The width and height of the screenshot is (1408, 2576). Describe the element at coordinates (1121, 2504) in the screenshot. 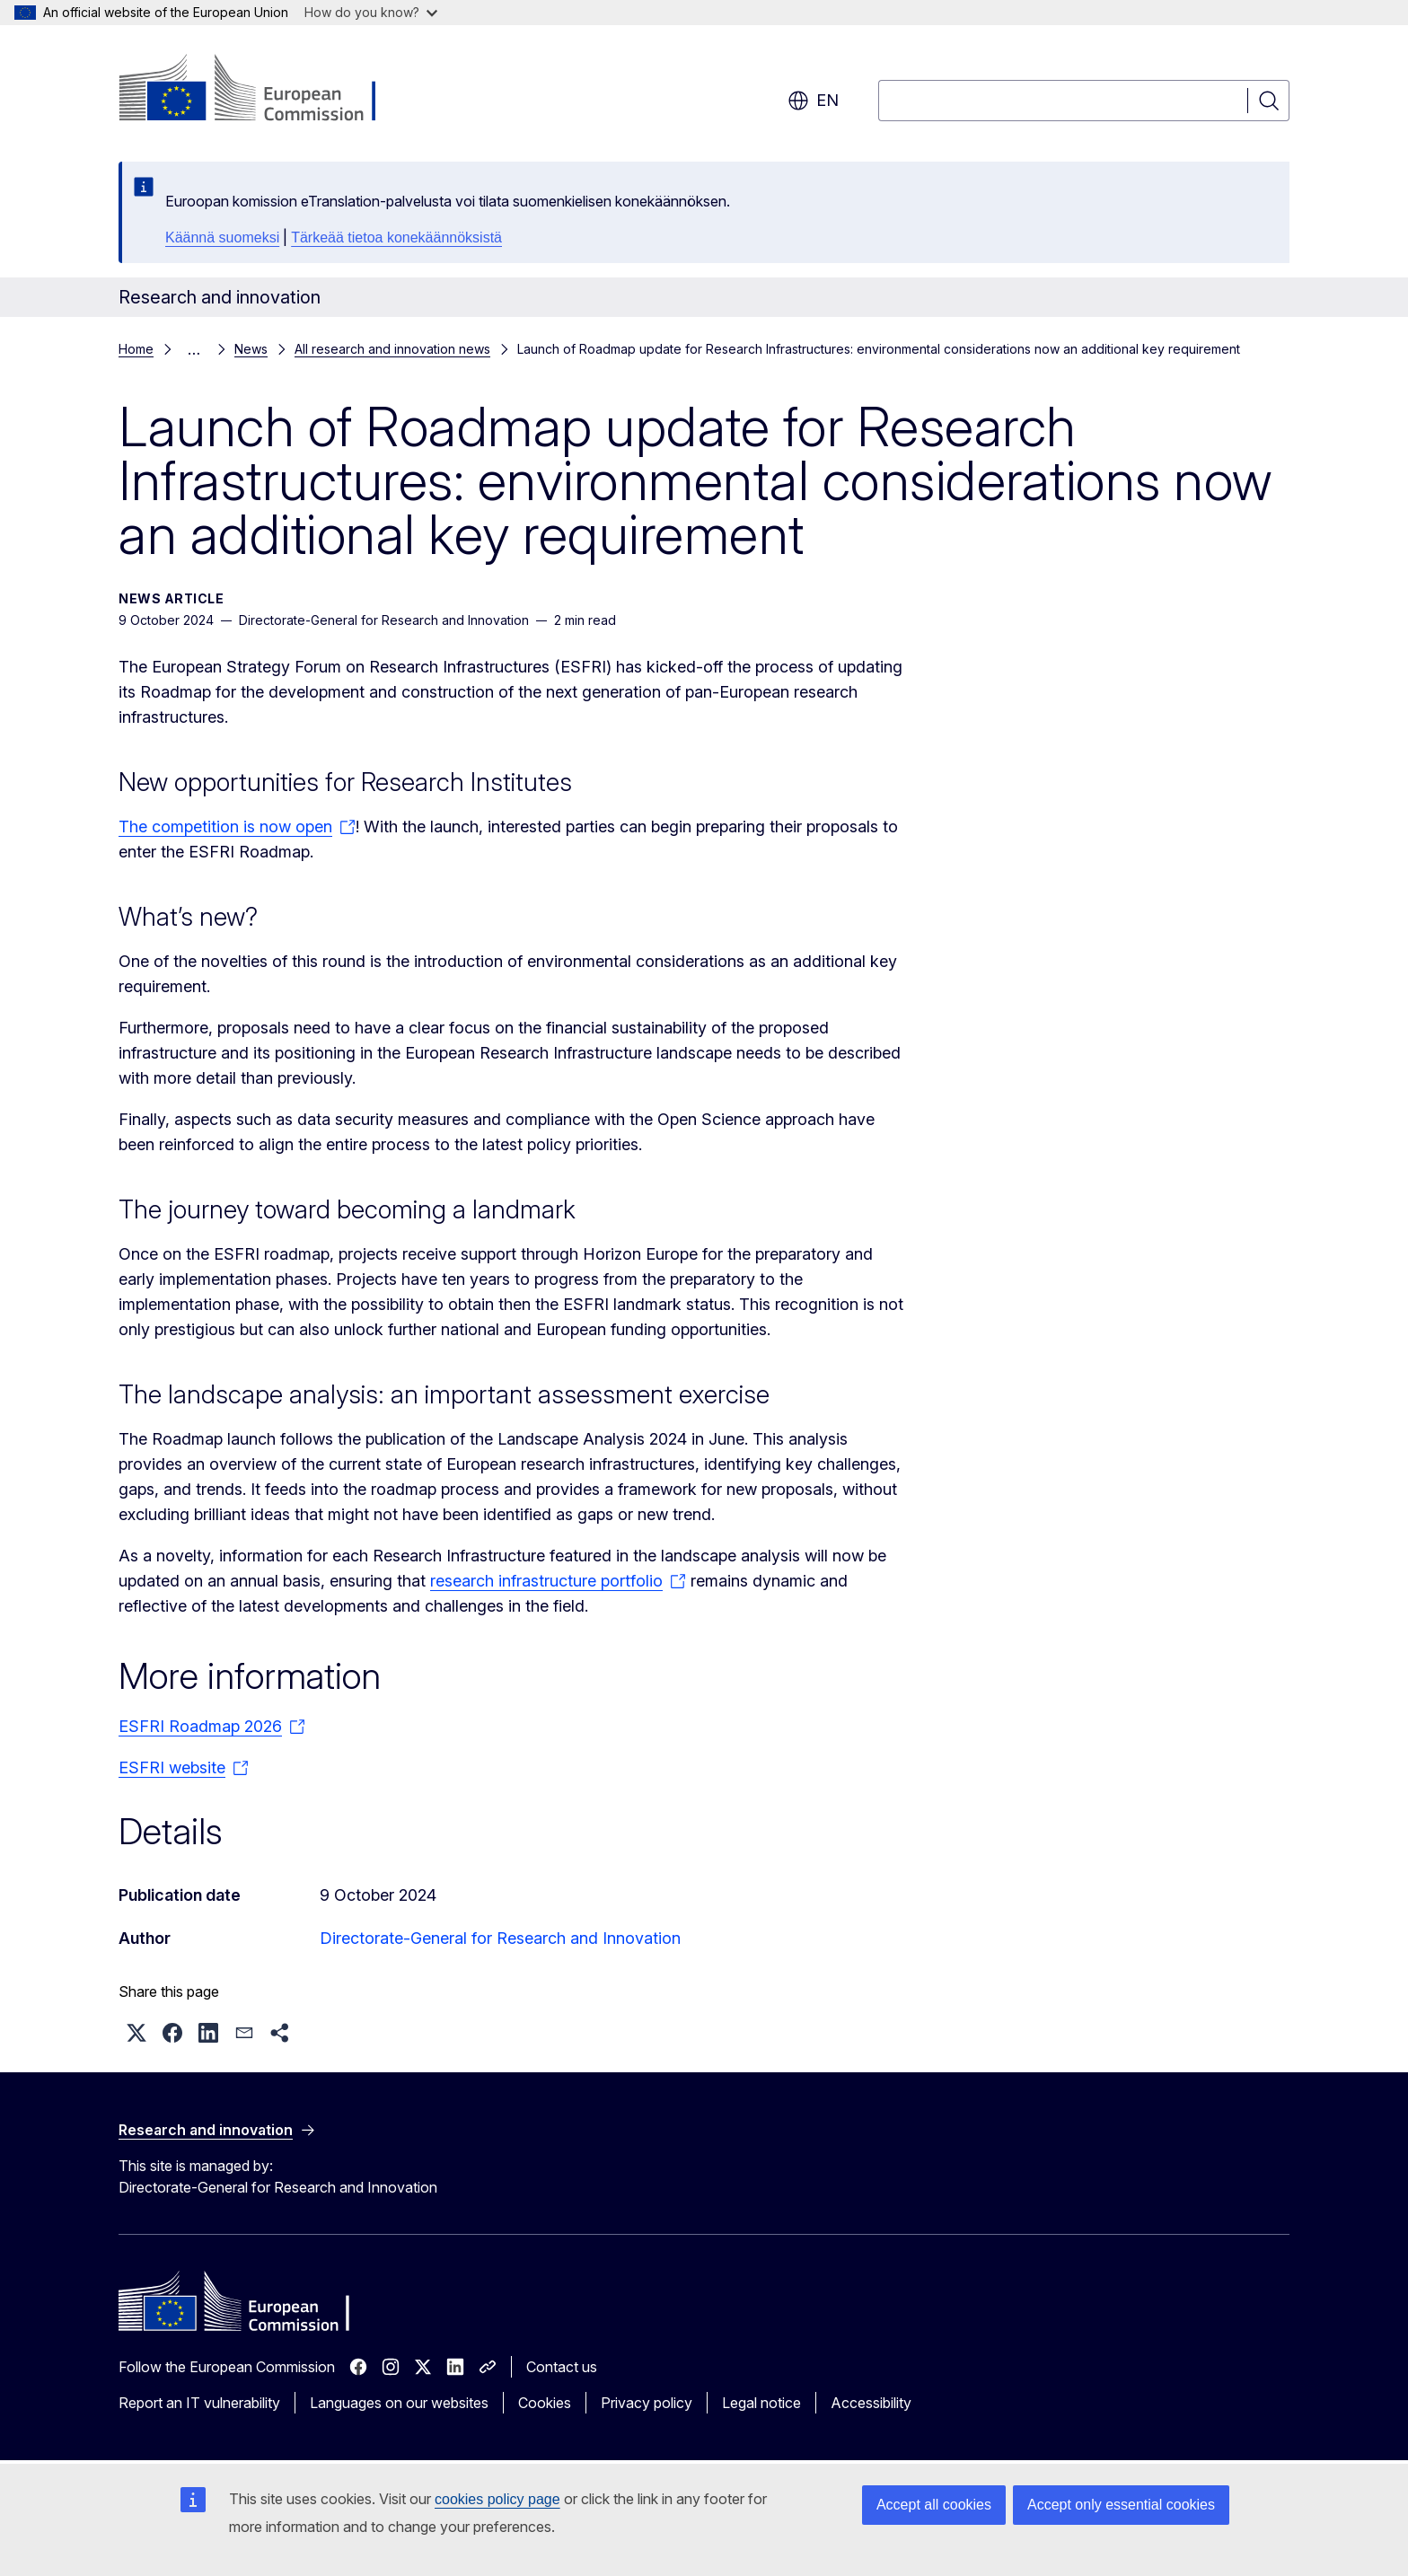

I see `Accept only essential cookies` at that location.